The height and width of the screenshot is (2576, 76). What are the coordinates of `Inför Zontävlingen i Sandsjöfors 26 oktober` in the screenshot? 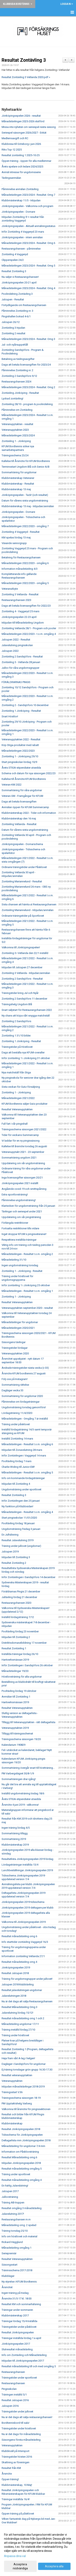 It's located at (27, 1665).